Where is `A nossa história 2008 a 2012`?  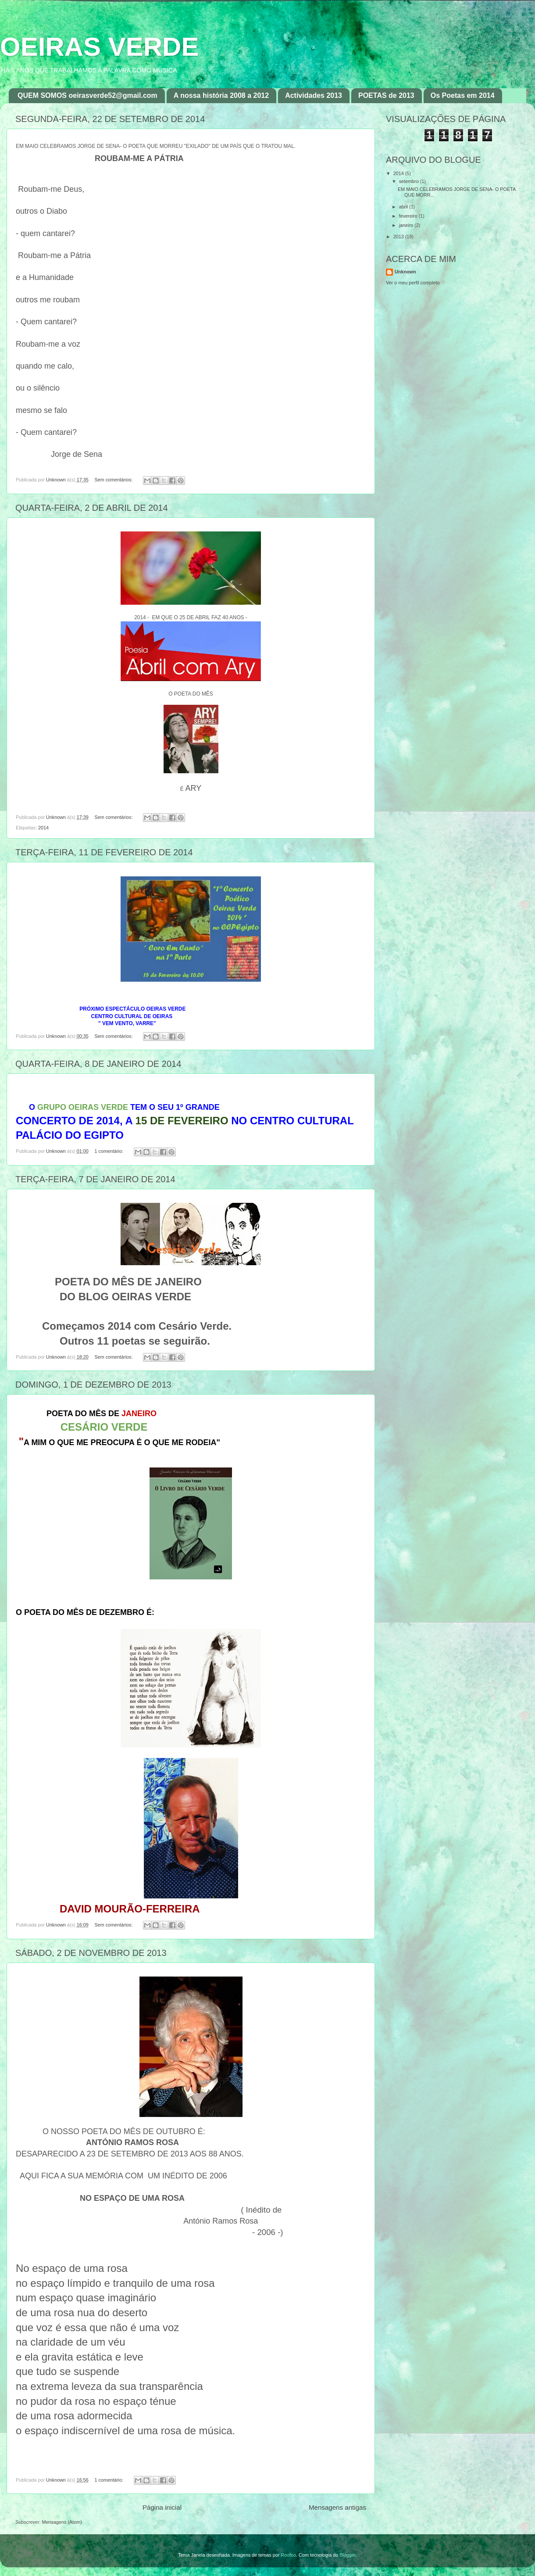
A nossa história 2008 a 2012 is located at coordinates (221, 95).